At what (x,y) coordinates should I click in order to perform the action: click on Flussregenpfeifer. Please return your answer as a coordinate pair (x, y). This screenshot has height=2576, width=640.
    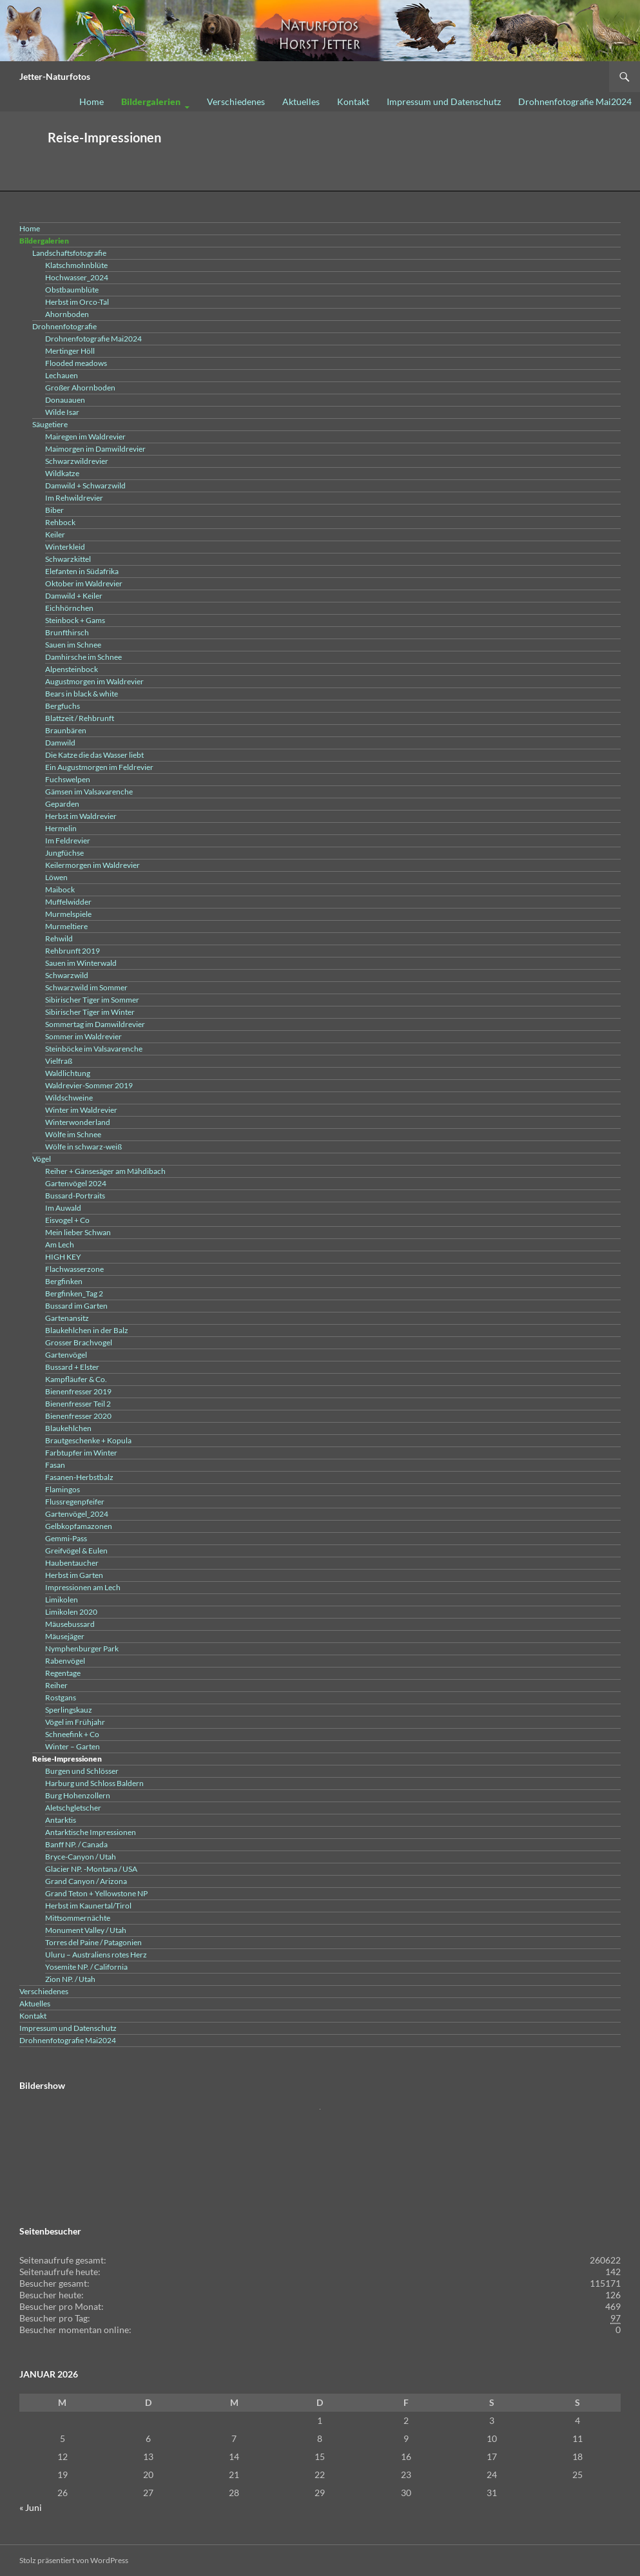
    Looking at the image, I should click on (74, 1501).